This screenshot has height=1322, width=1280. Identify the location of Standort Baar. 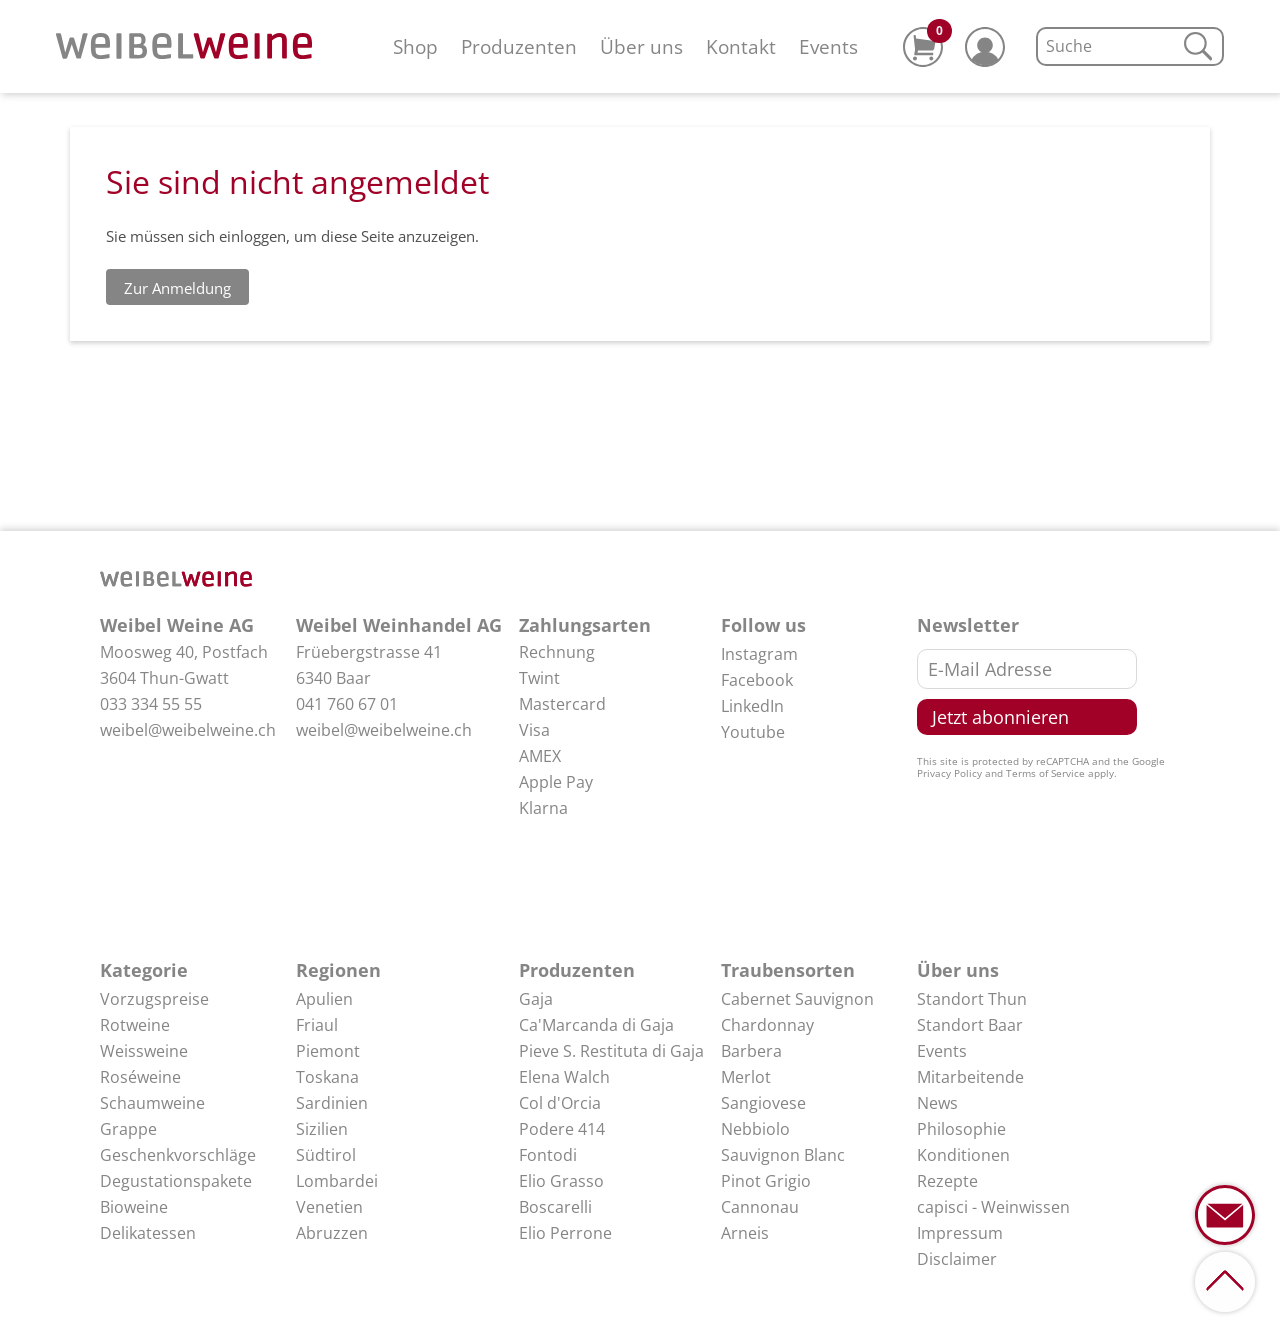
(970, 1025).